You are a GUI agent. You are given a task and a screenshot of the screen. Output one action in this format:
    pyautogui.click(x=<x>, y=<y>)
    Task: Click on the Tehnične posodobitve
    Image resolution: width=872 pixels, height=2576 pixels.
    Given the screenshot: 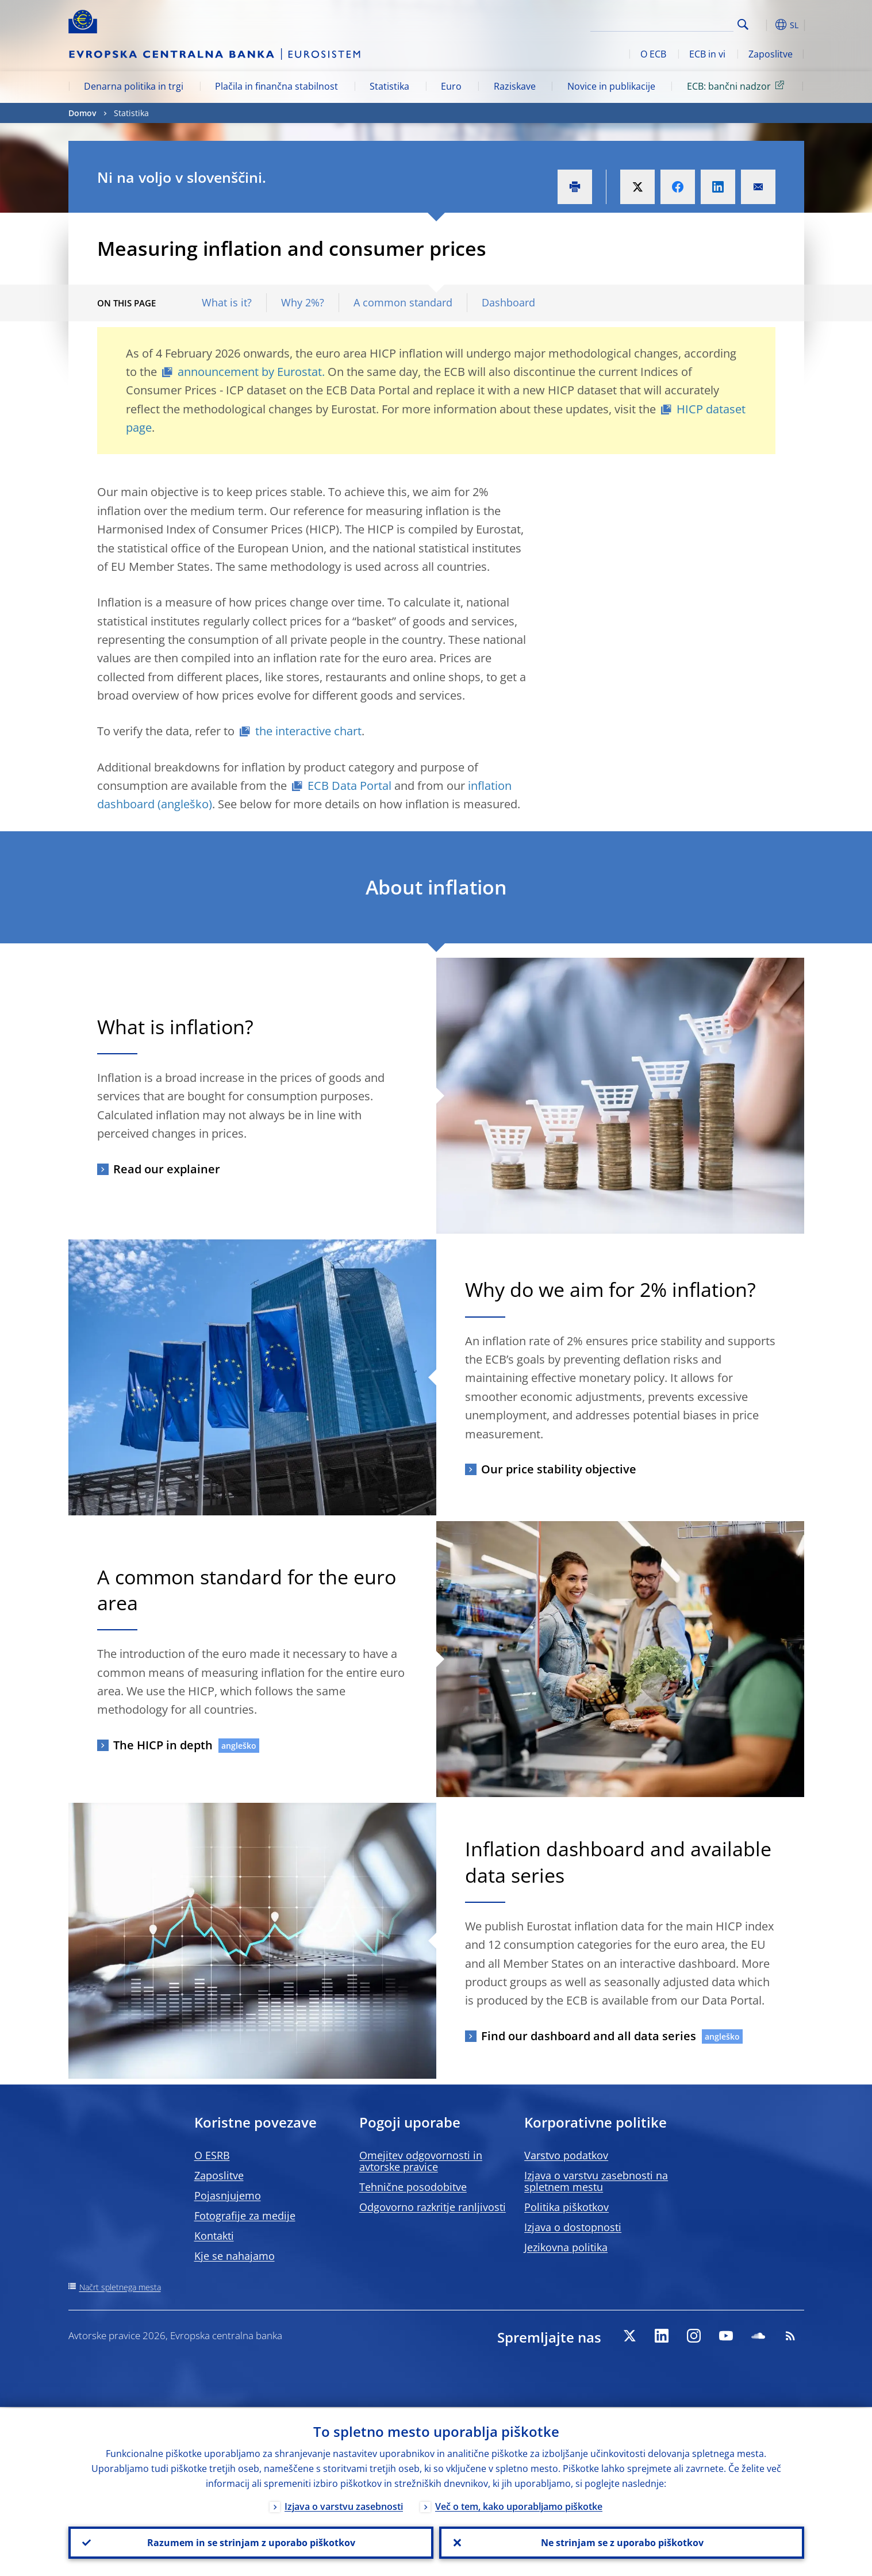 What is the action you would take?
    pyautogui.click(x=413, y=2187)
    